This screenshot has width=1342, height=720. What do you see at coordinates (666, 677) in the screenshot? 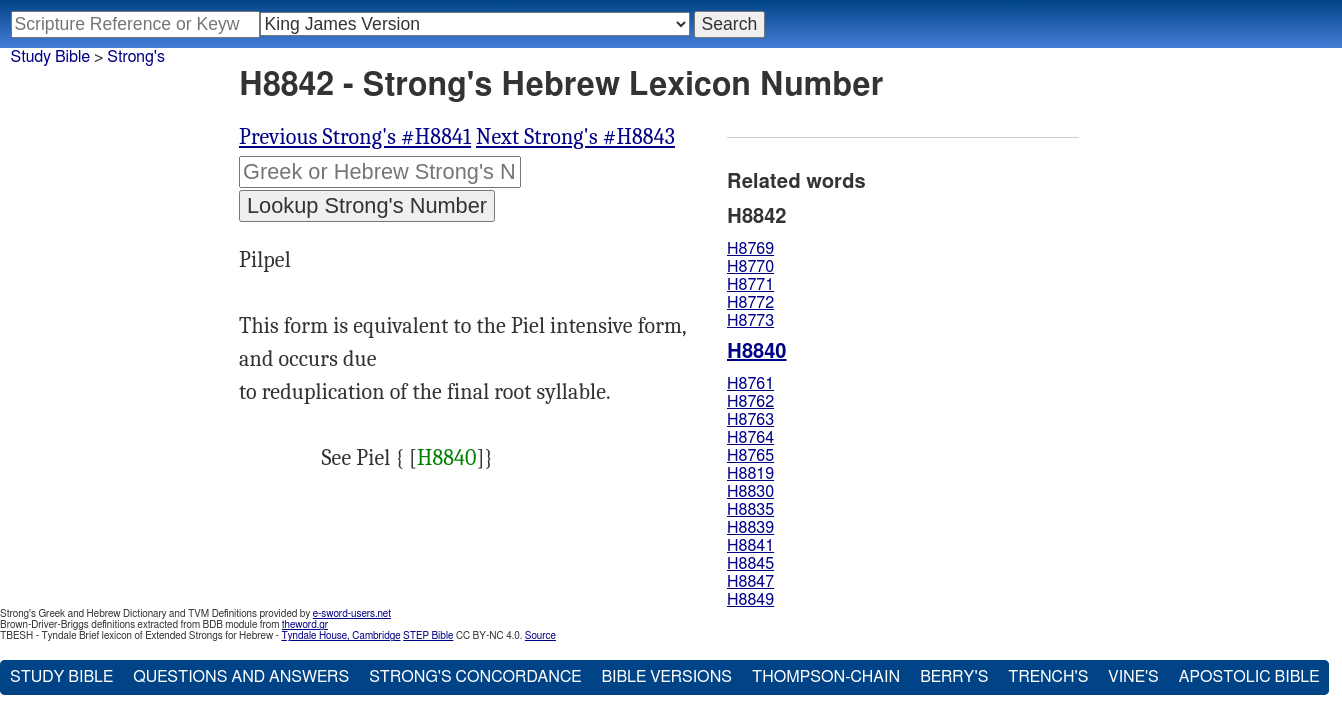
I see `Bible Versions` at bounding box center [666, 677].